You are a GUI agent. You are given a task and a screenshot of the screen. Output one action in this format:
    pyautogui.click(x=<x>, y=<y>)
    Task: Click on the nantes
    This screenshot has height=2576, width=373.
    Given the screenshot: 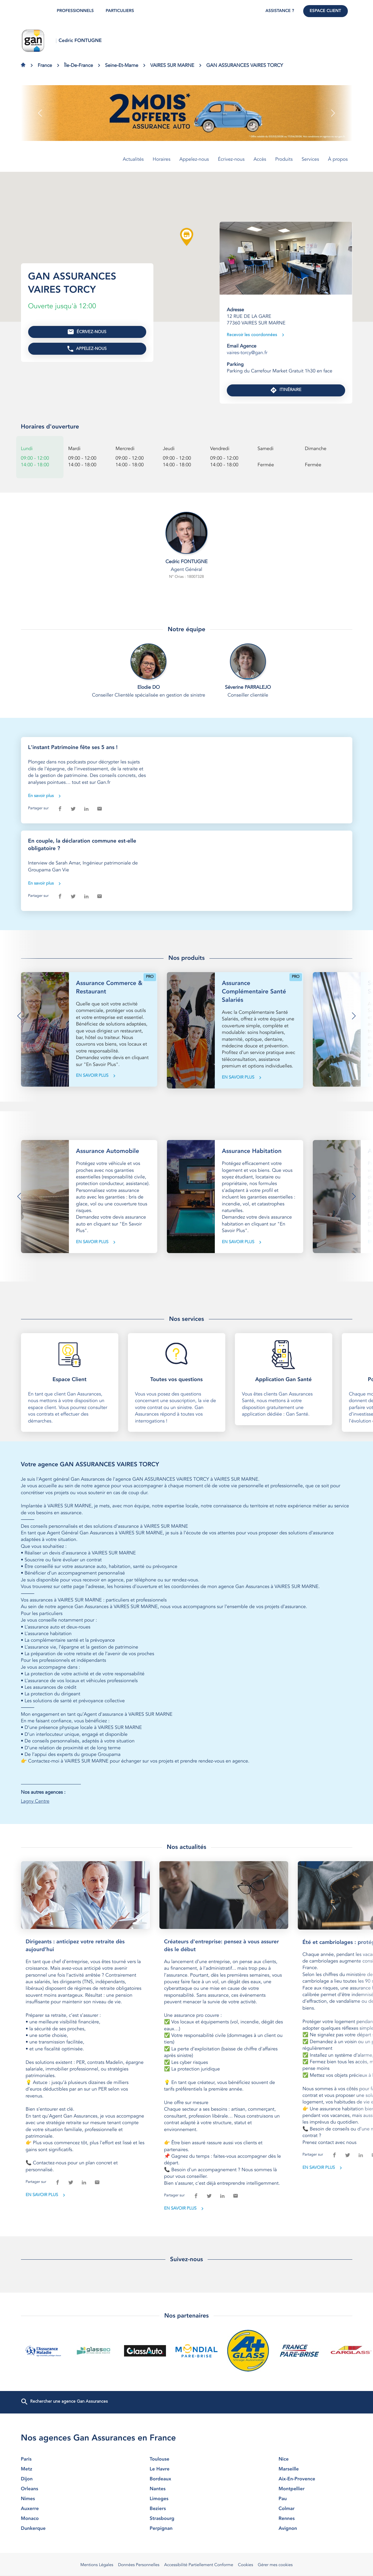 What is the action you would take?
    pyautogui.click(x=187, y=2489)
    